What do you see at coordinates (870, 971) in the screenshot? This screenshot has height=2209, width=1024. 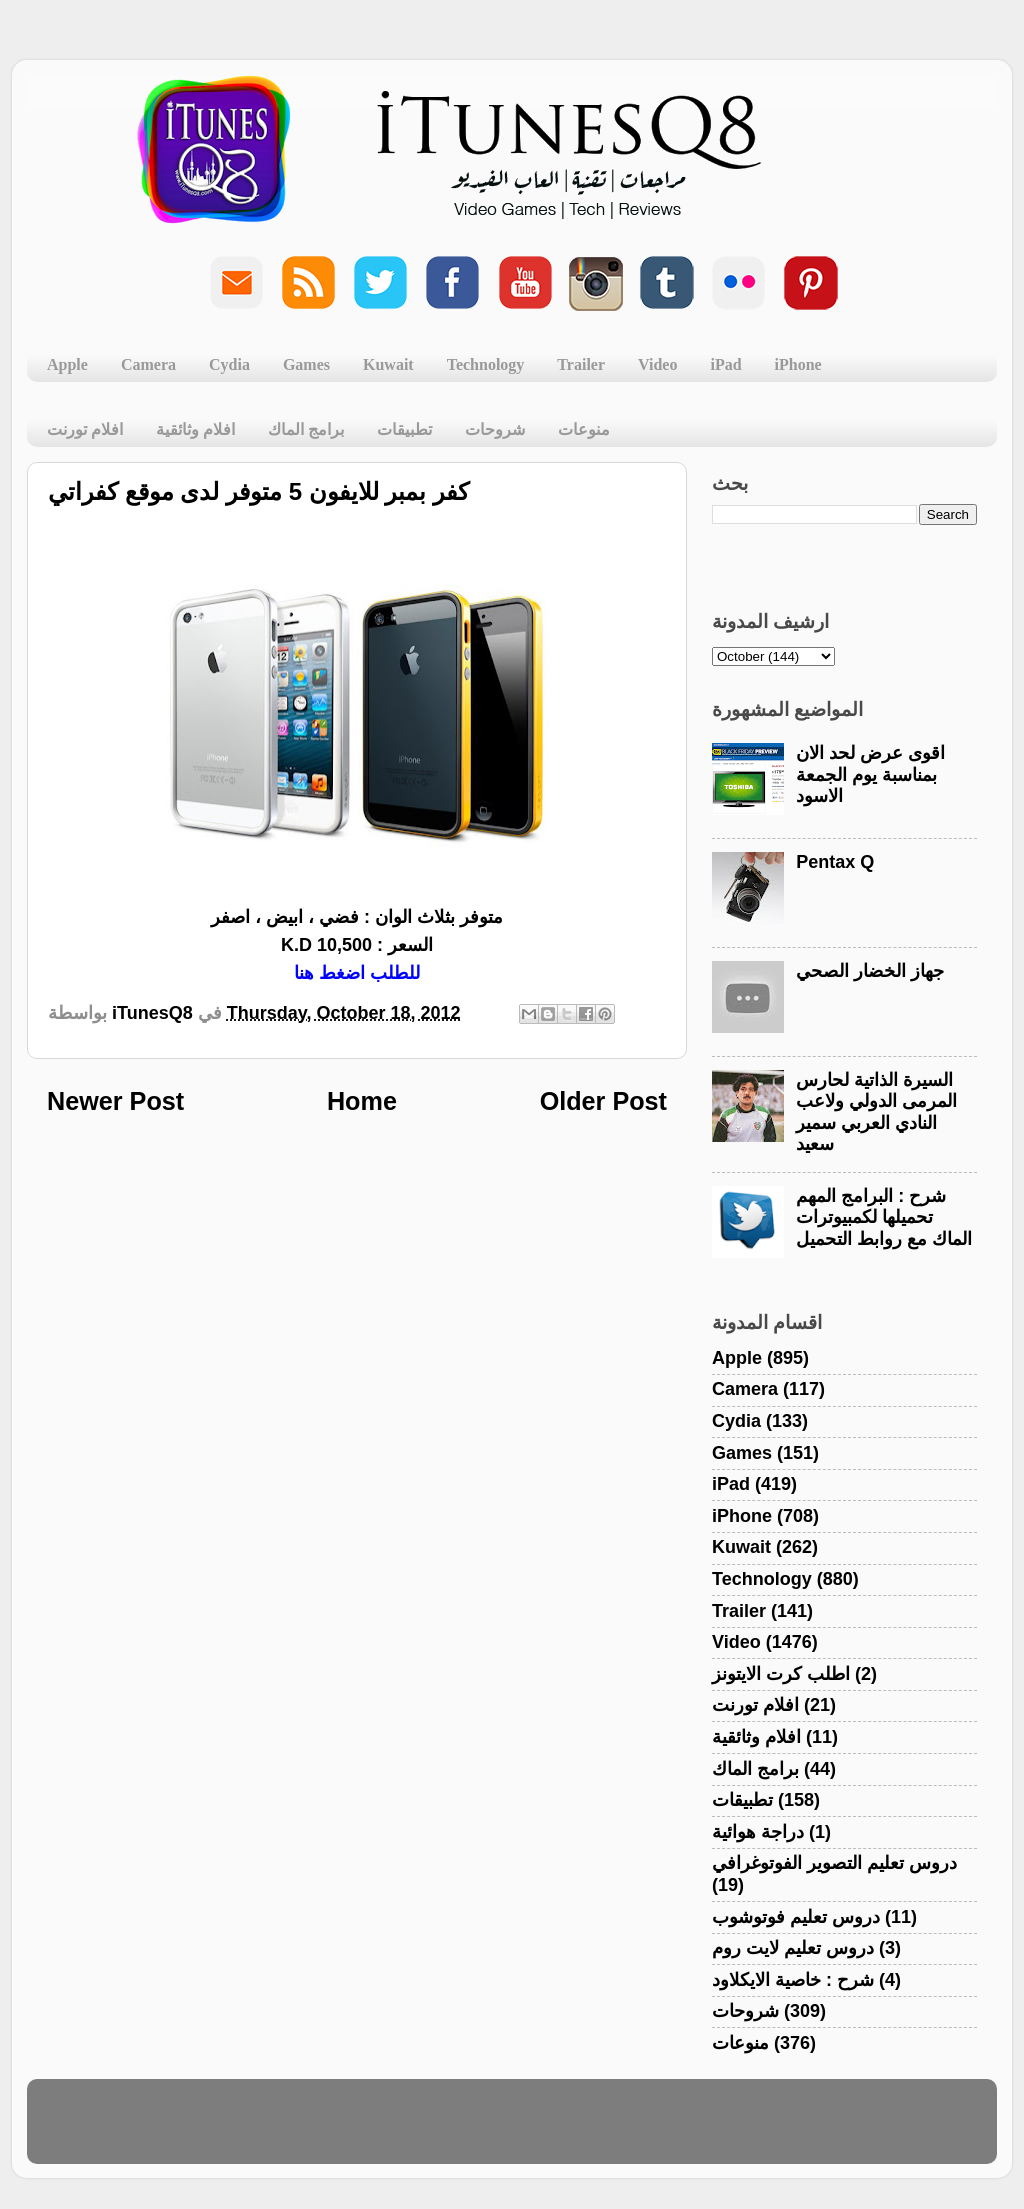 I see `جهاز الخضار الصحي` at bounding box center [870, 971].